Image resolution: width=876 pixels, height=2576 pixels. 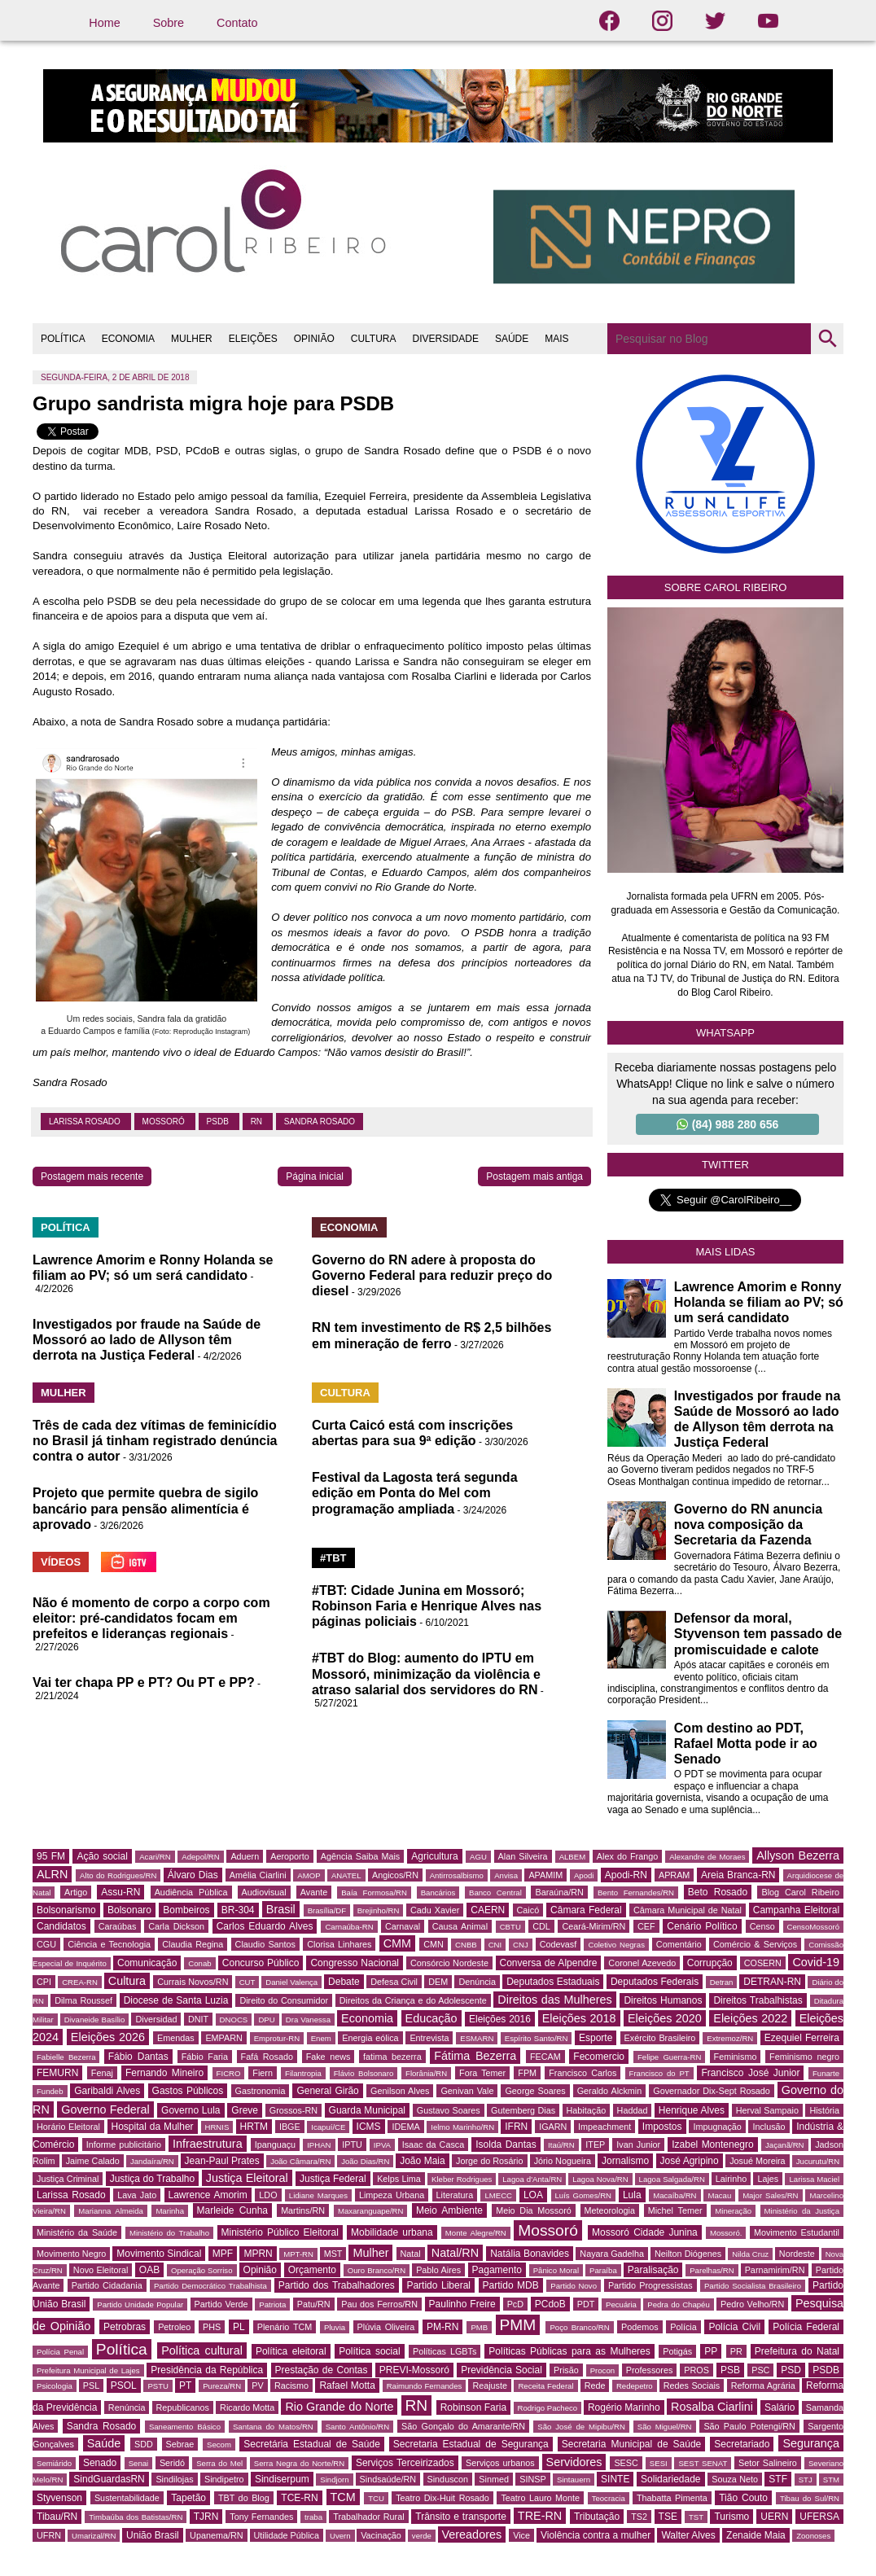 What do you see at coordinates (127, 1980) in the screenshot?
I see `Cultura` at bounding box center [127, 1980].